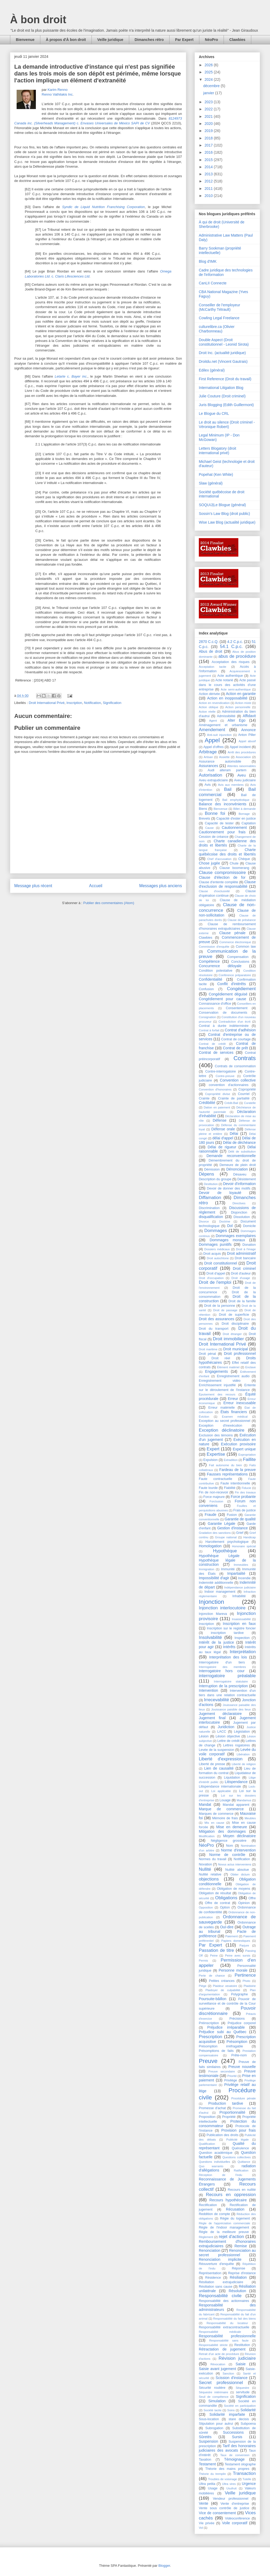  I want to click on Enrichissement injustifié, so click(217, 1385).